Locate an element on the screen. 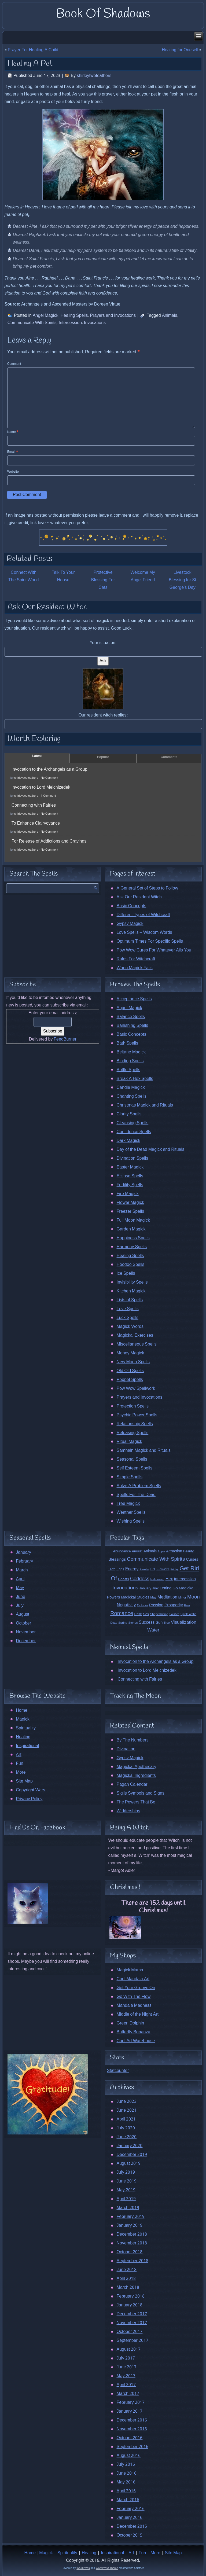 The height and width of the screenshot is (2576, 206). December 2016 is located at coordinates (131, 2420).